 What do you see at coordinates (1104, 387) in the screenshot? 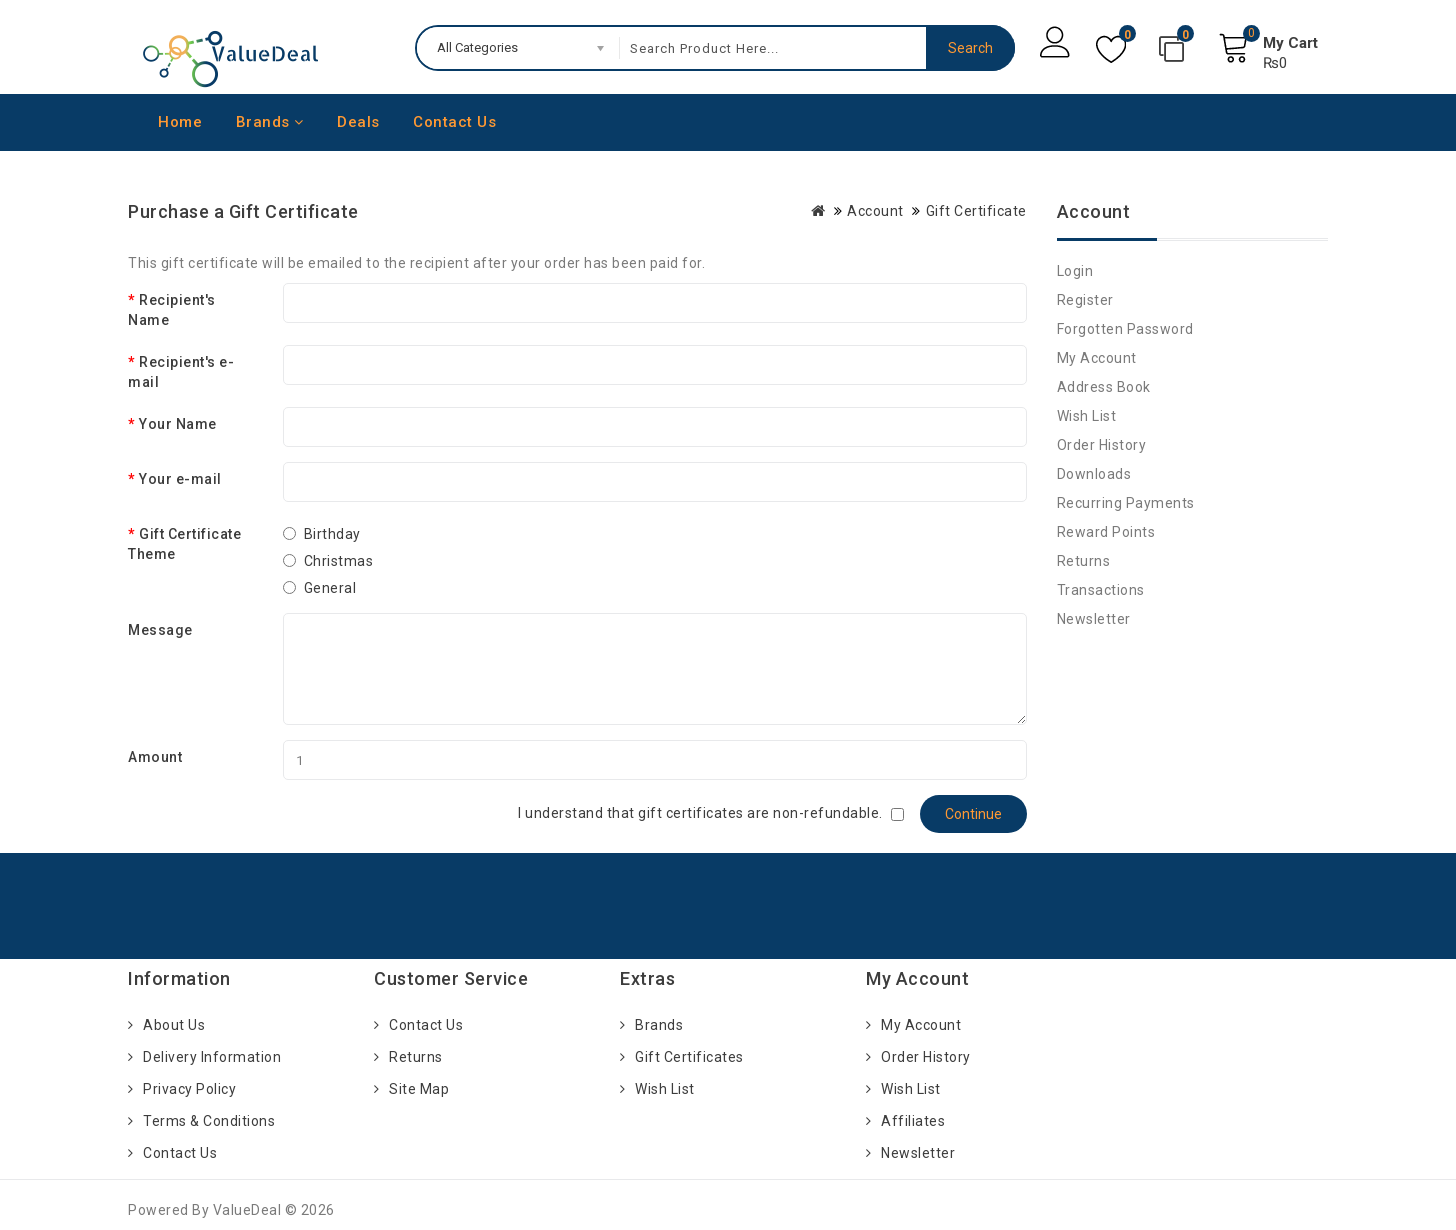
I see `Address Book` at bounding box center [1104, 387].